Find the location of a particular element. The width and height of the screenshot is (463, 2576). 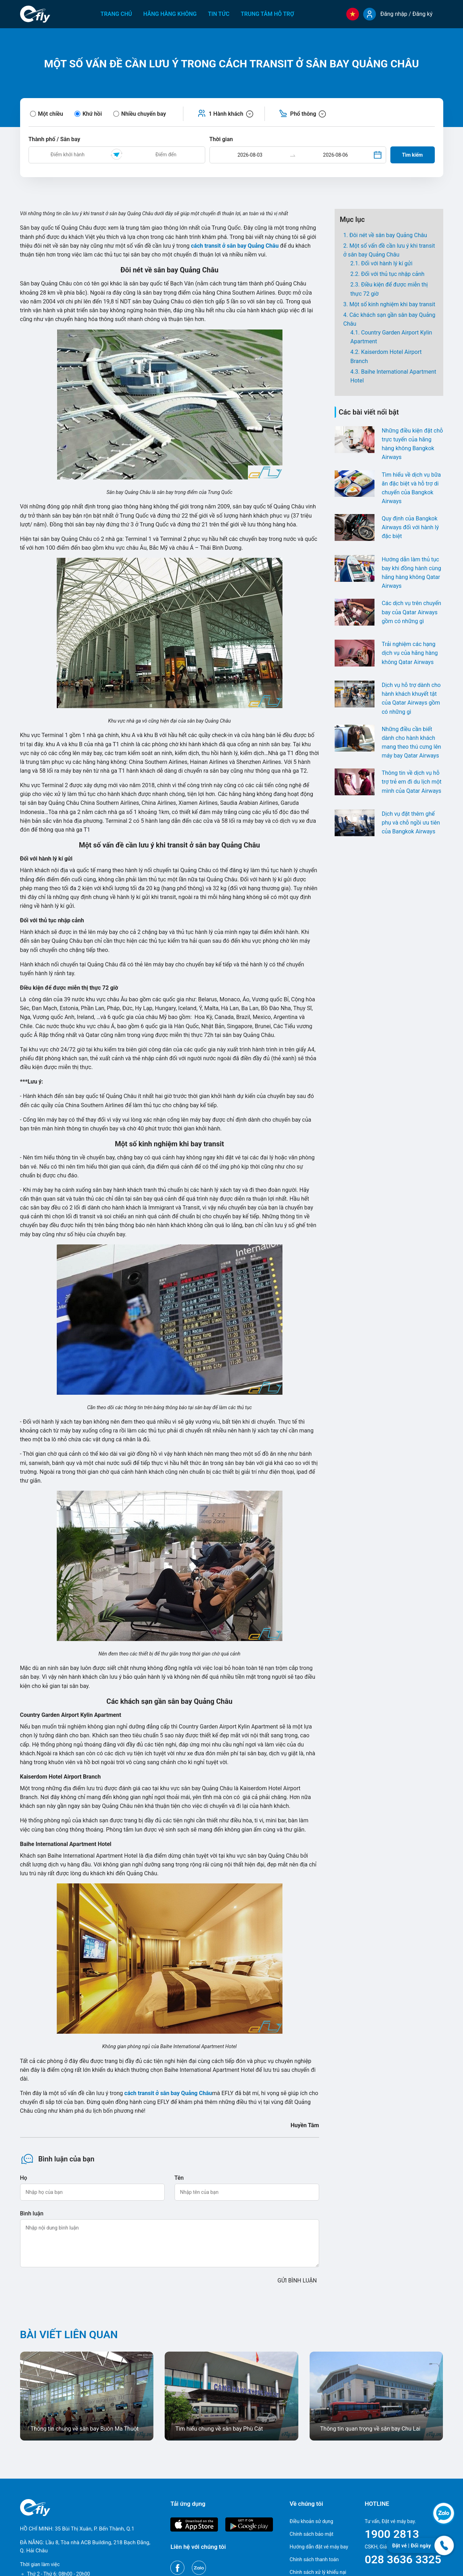

Tìm kiếm is located at coordinates (412, 155).